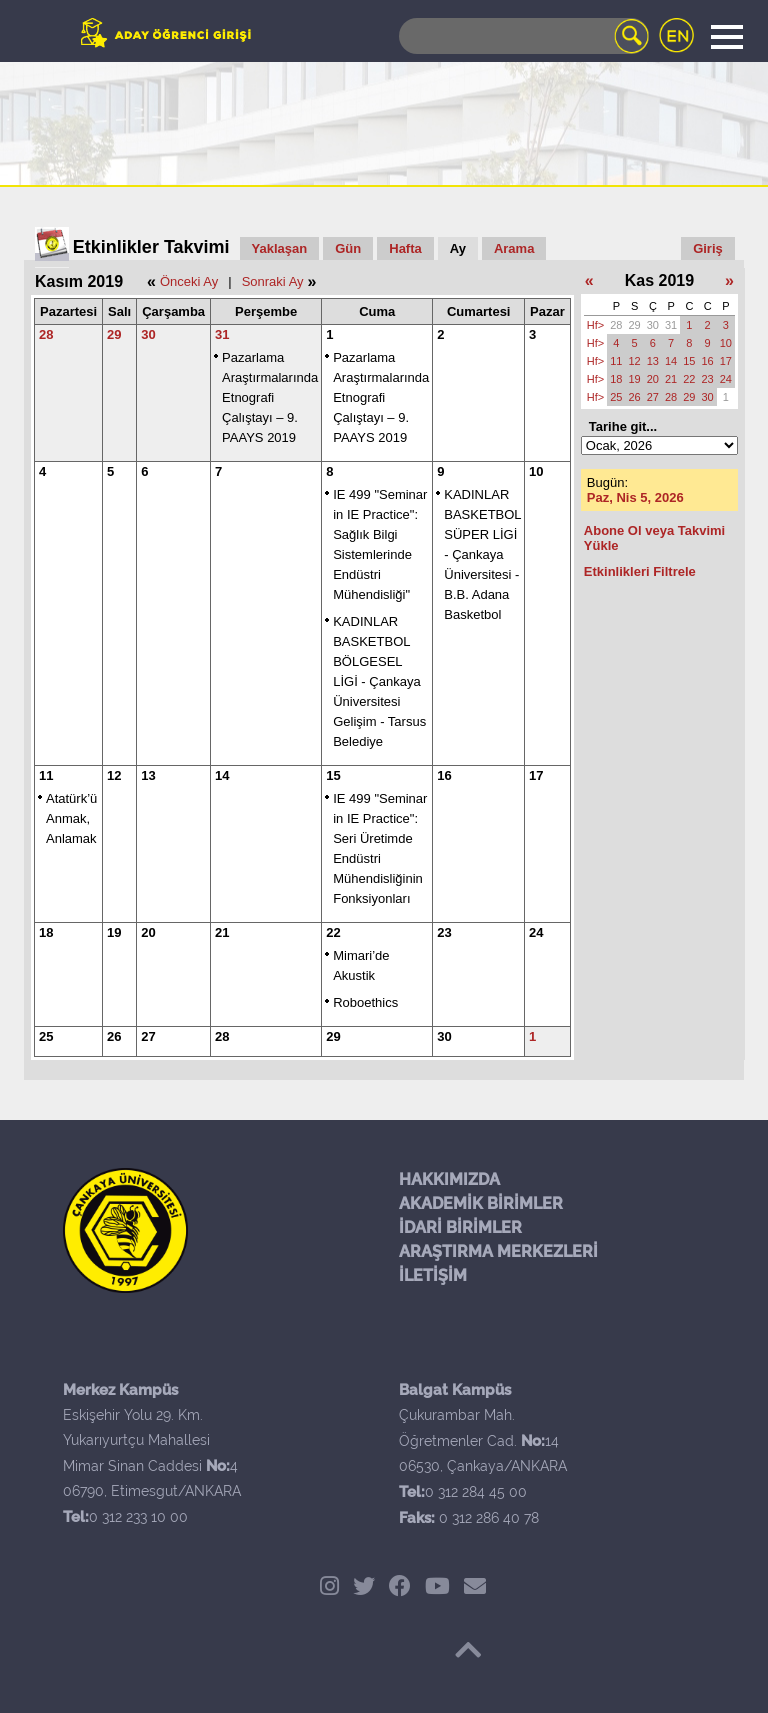 This screenshot has width=768, height=1713. What do you see at coordinates (433, 1275) in the screenshot?
I see `İLETİŞİM` at bounding box center [433, 1275].